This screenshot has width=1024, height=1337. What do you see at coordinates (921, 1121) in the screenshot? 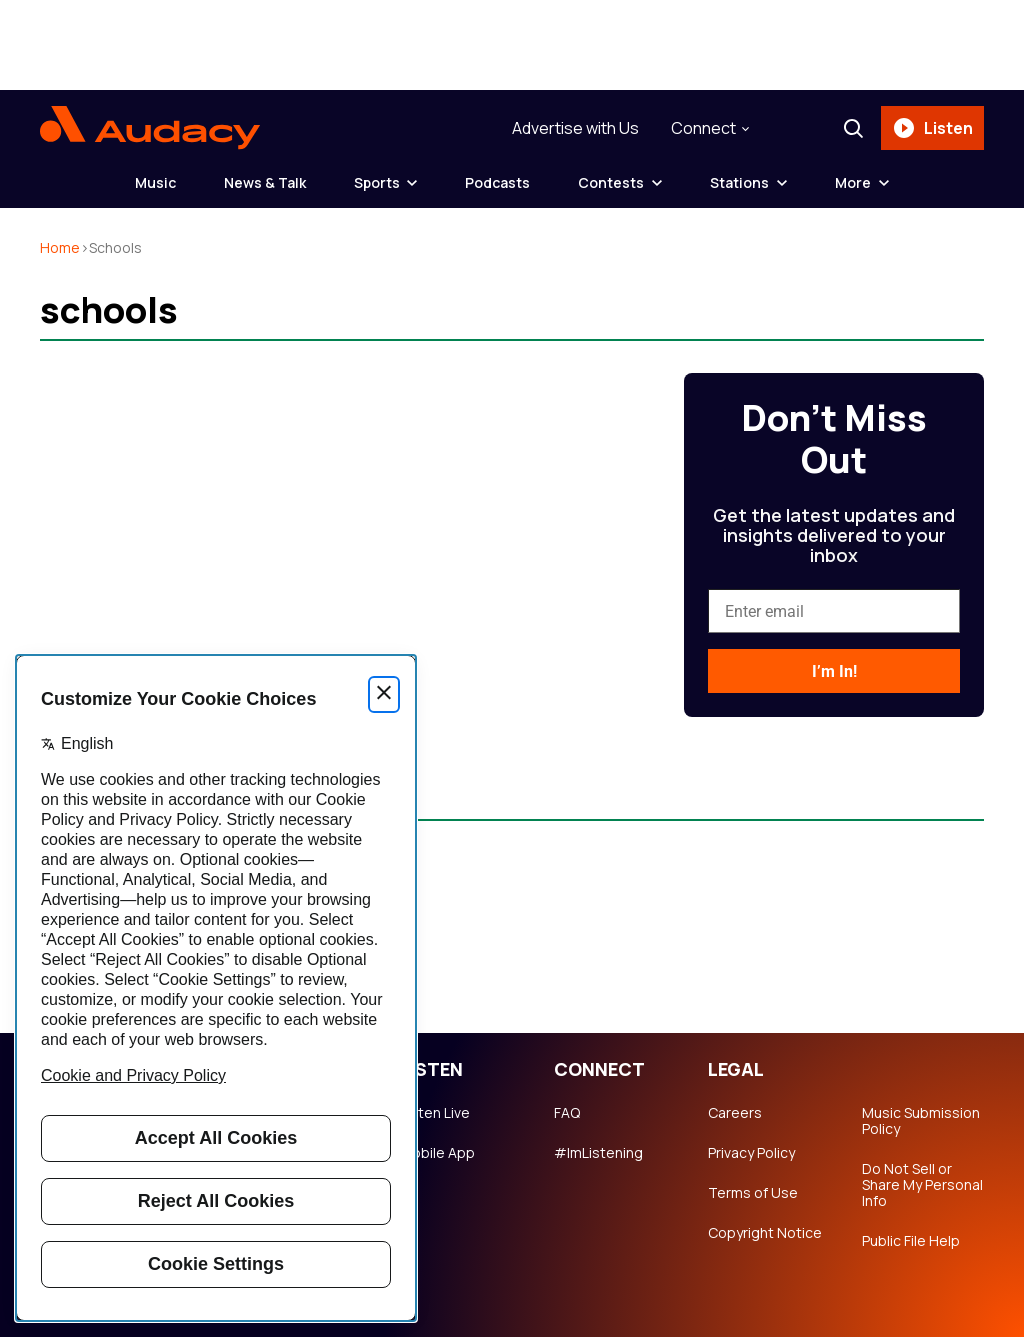
I see `Music Submission Policy` at bounding box center [921, 1121].